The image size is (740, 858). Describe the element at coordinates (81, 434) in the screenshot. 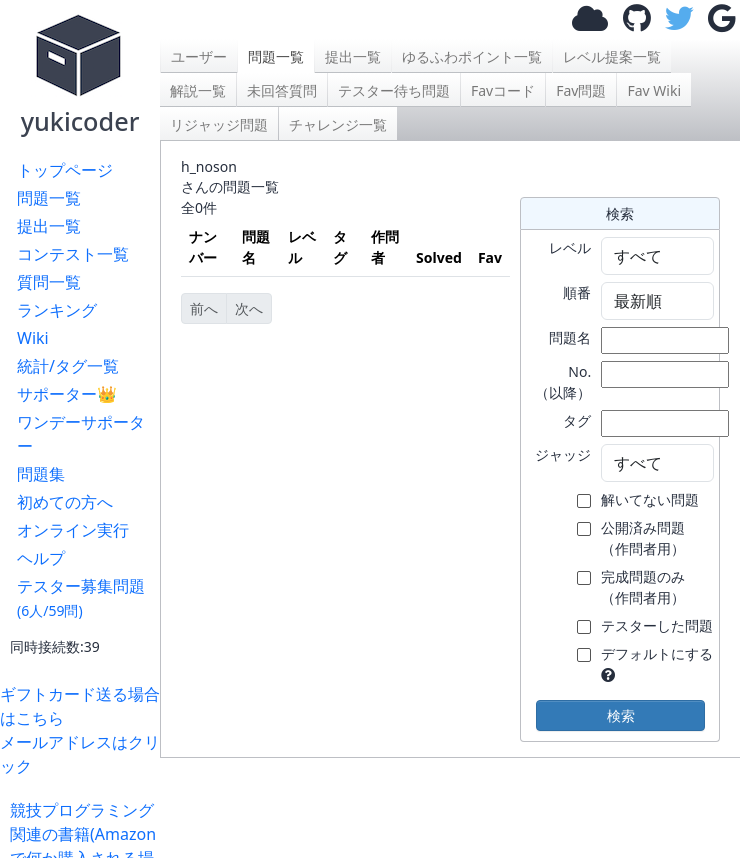

I see `ワンデーサポーター` at that location.